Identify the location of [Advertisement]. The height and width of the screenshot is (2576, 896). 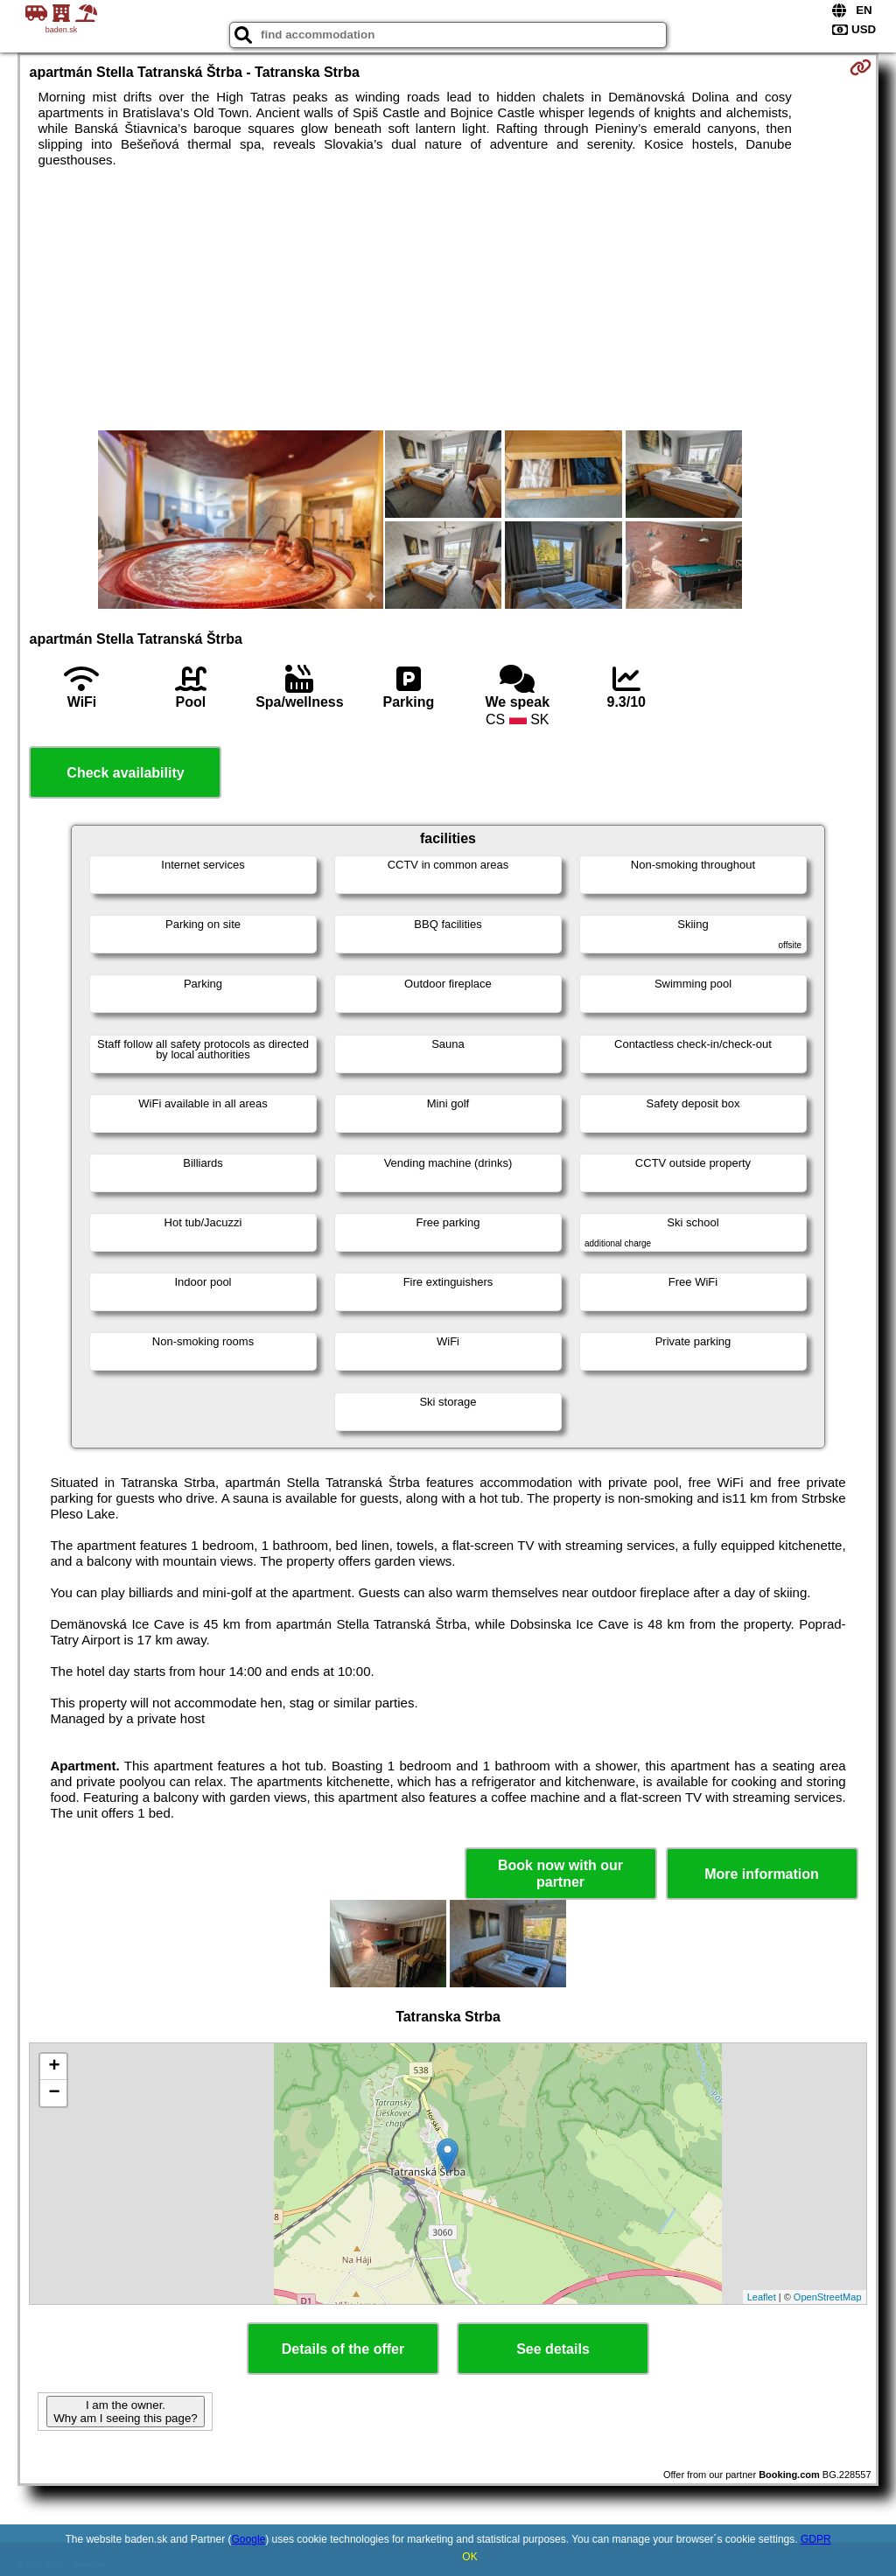
(448, 299).